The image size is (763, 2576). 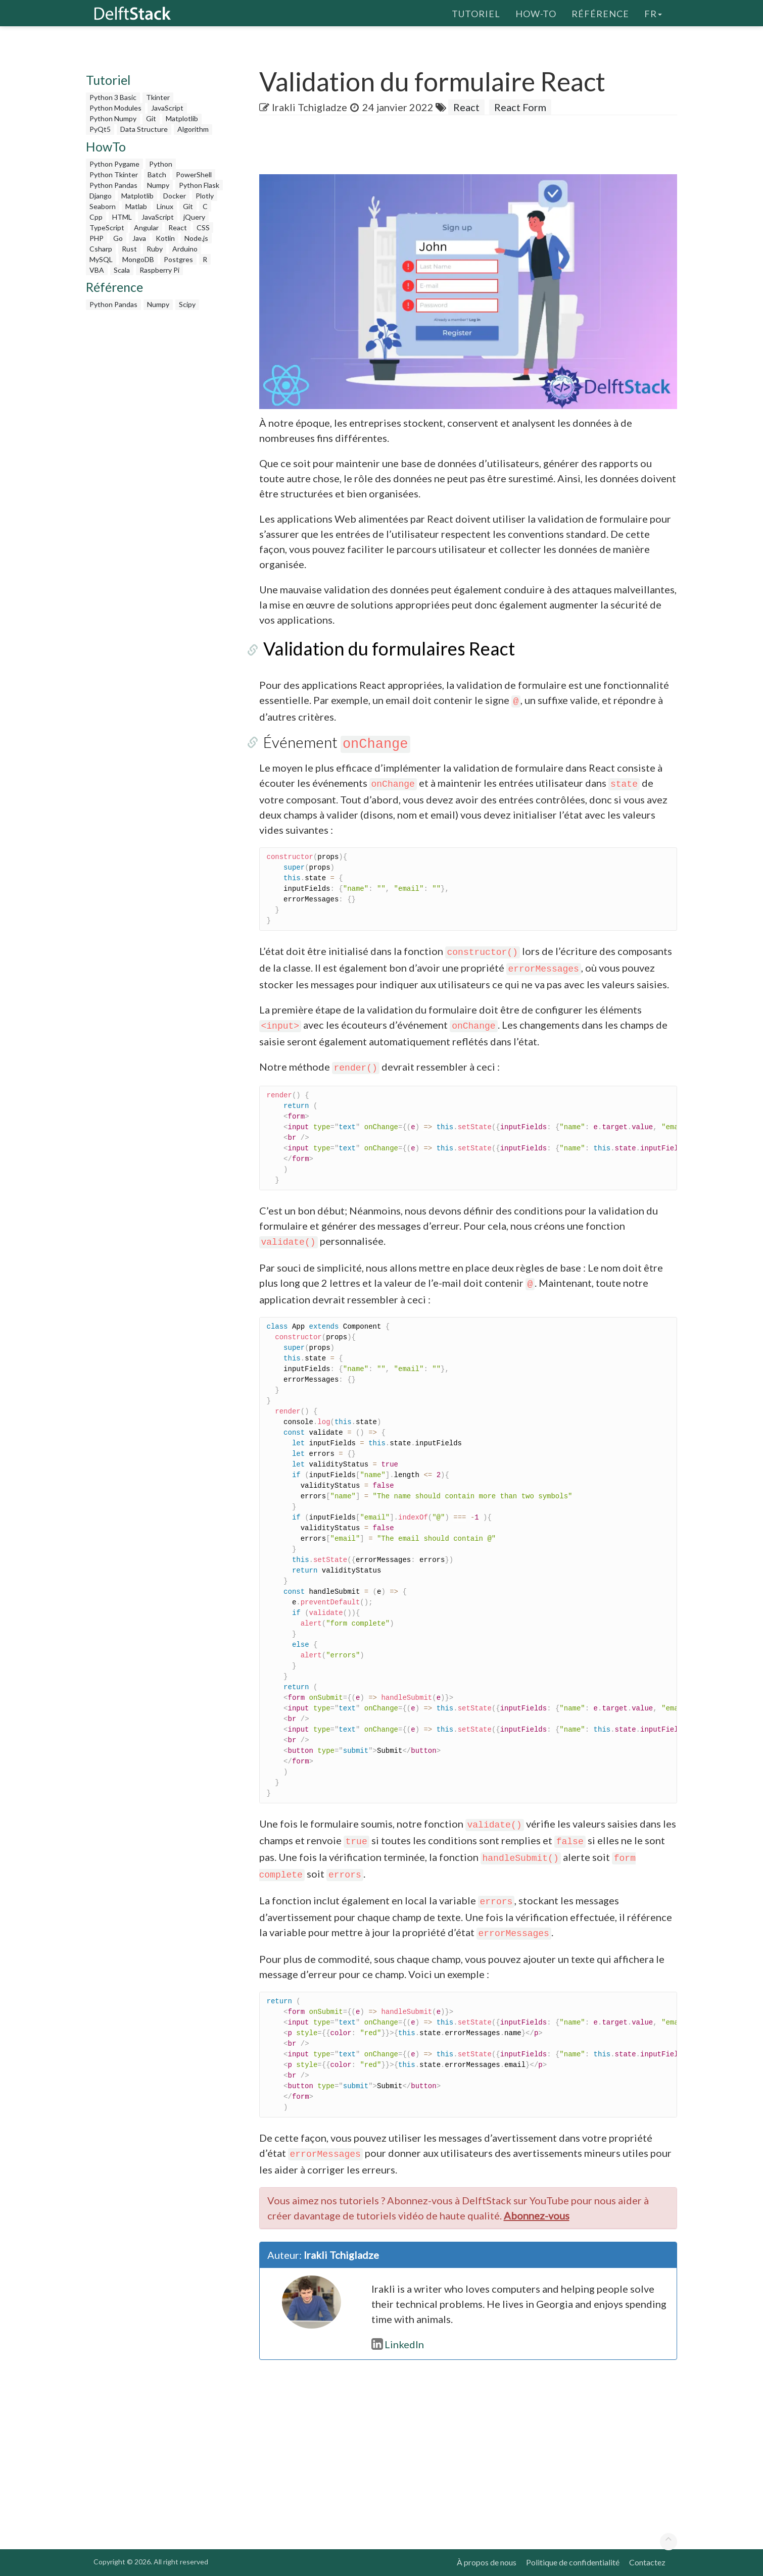 What do you see at coordinates (106, 227) in the screenshot?
I see `TypeScript` at bounding box center [106, 227].